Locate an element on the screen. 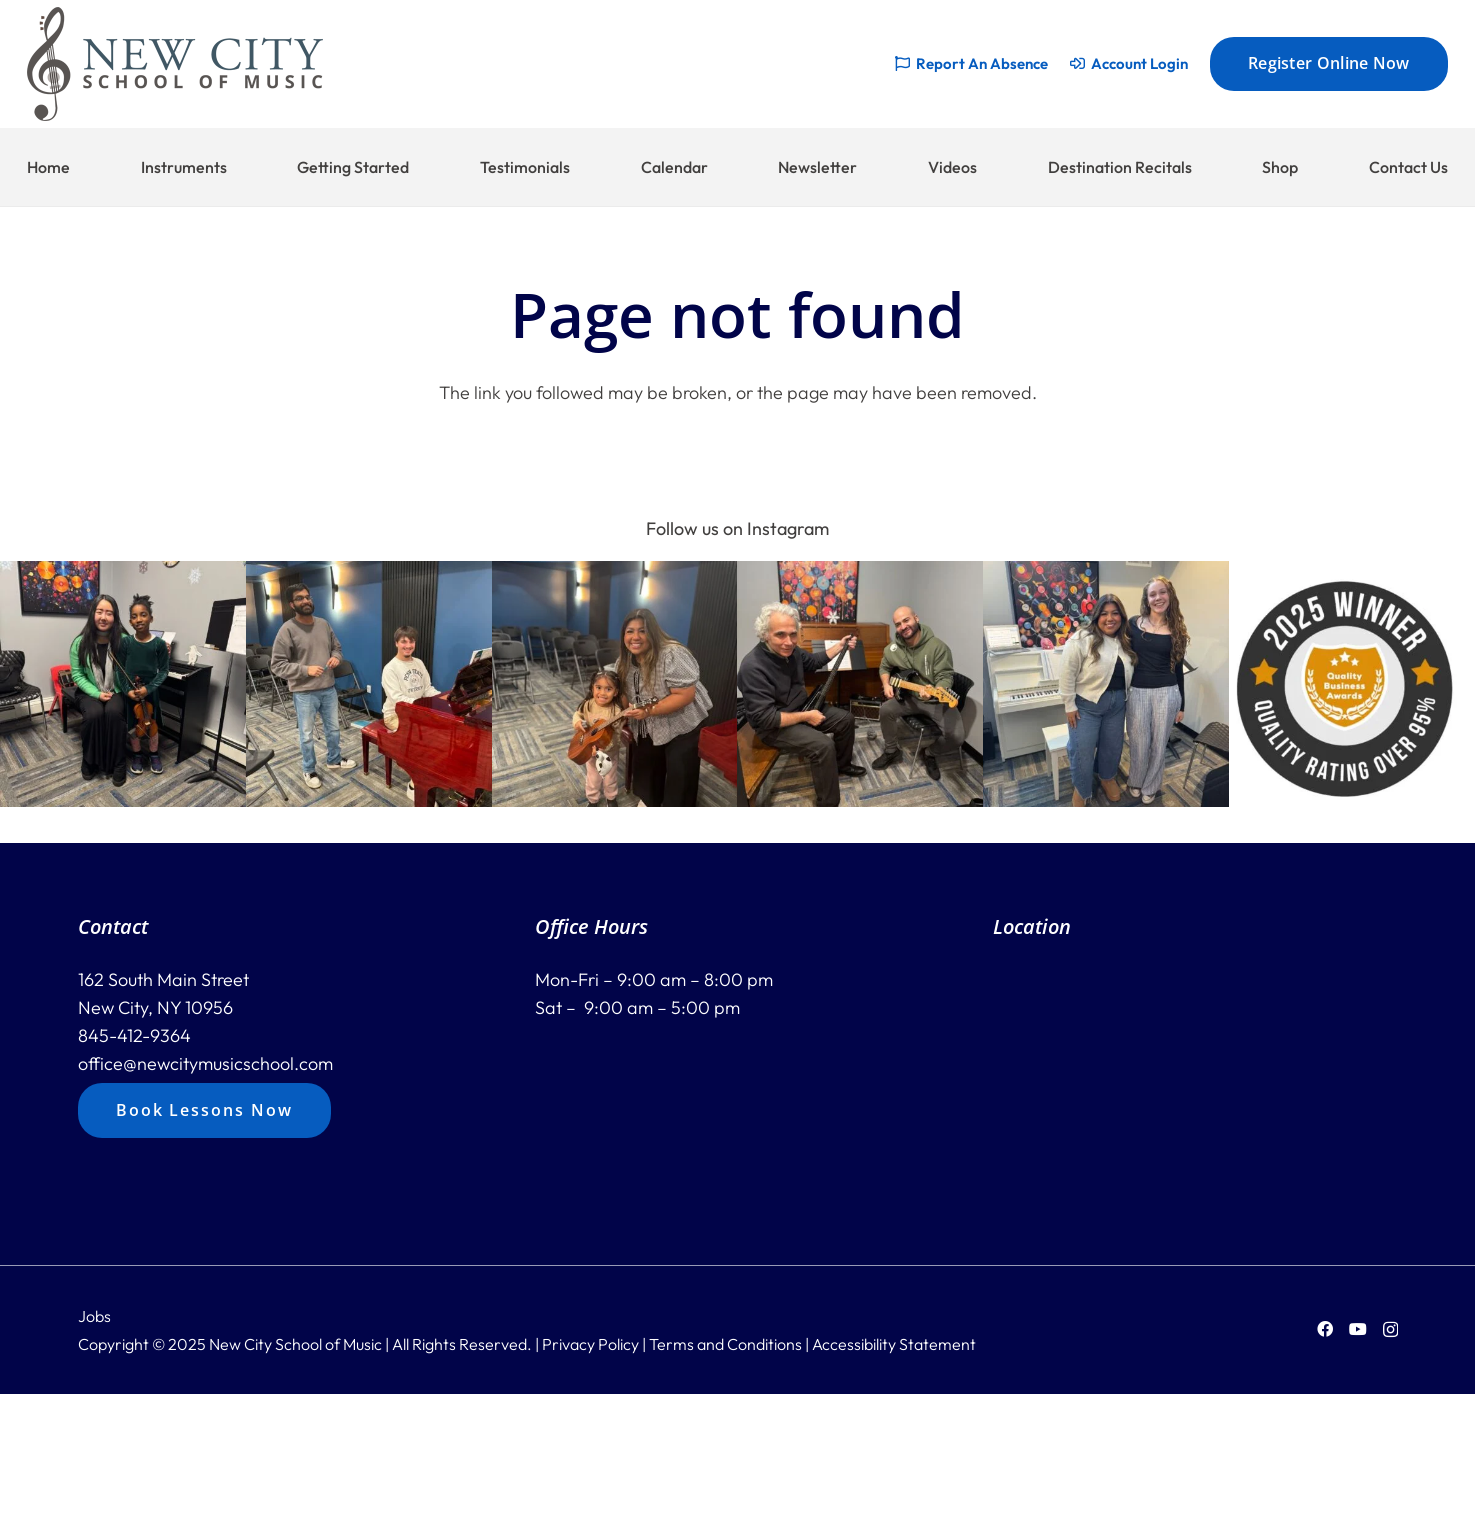 The image size is (1475, 1538). [Instagram] is located at coordinates (1390, 1330).